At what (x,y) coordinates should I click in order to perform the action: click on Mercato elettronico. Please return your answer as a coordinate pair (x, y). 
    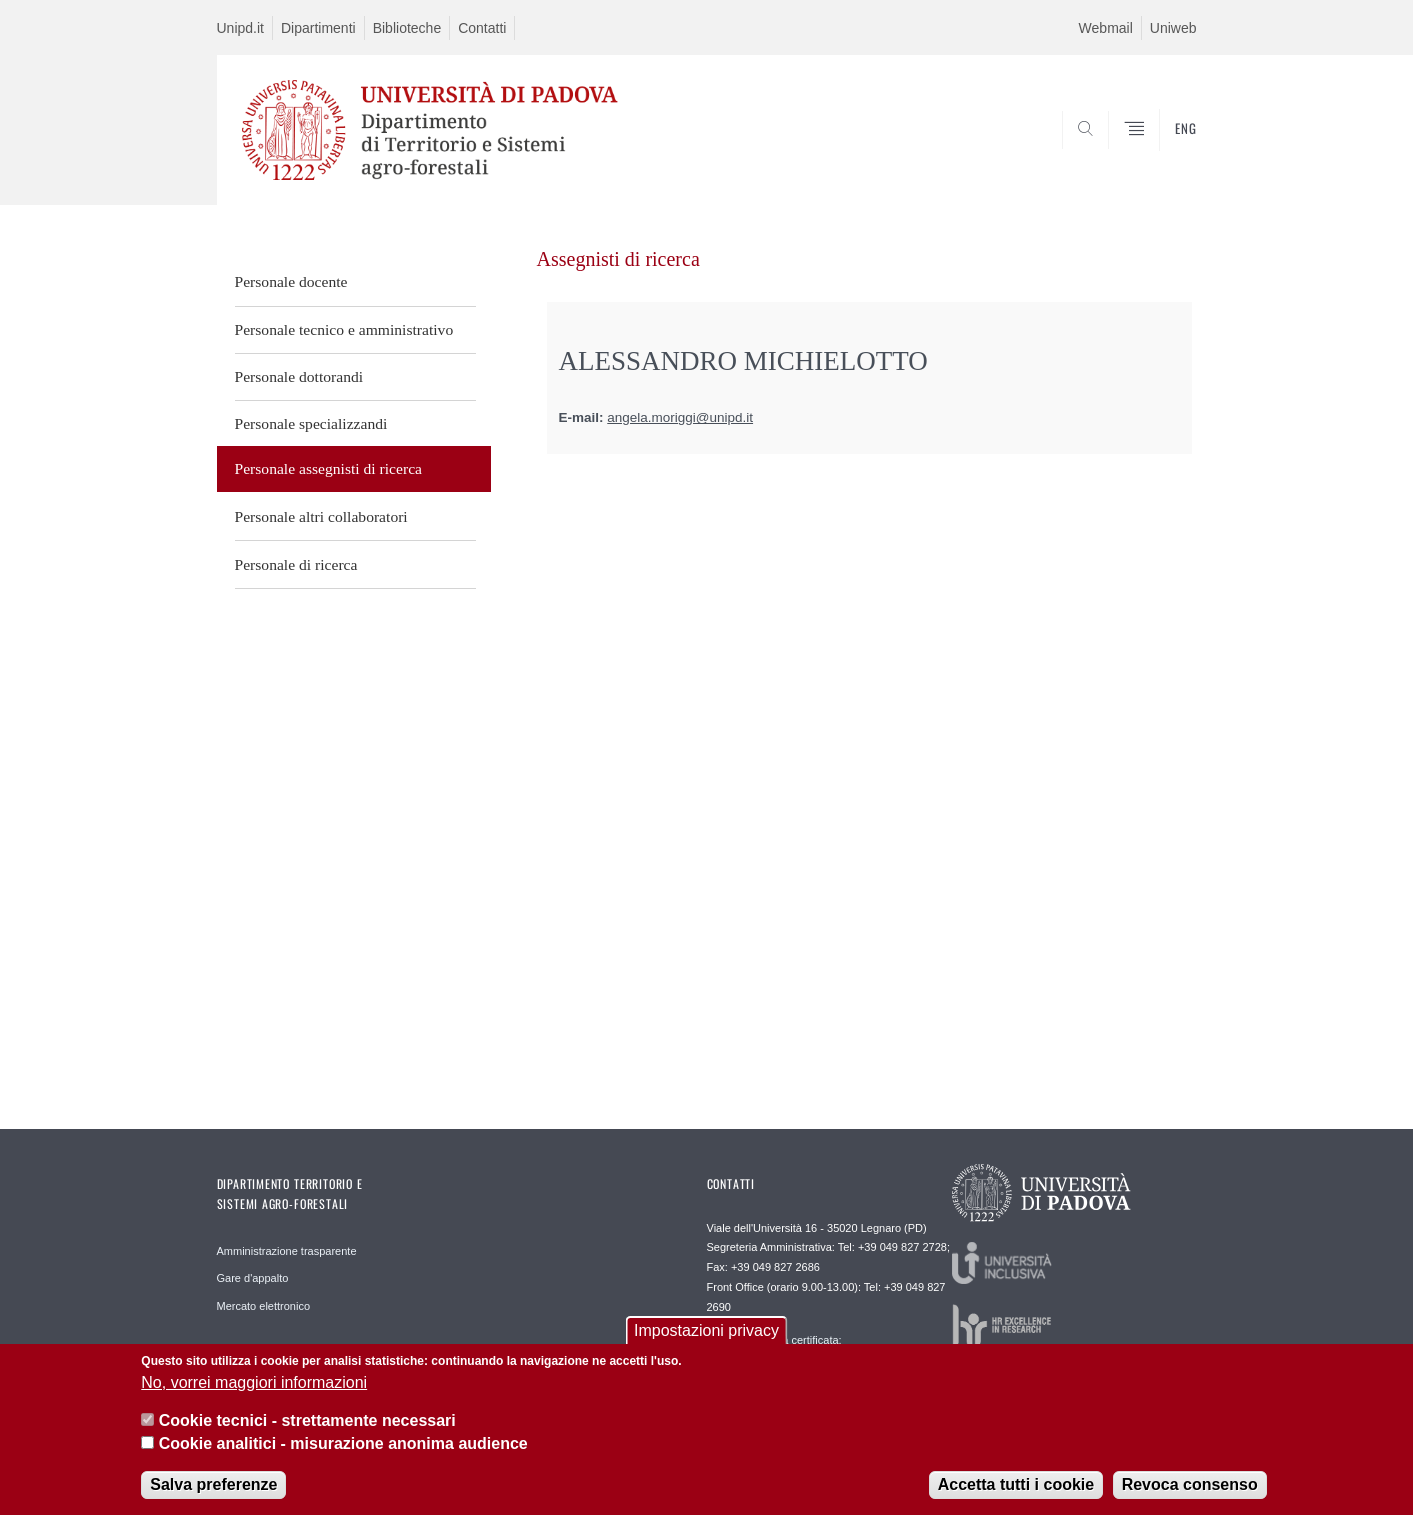
    Looking at the image, I should click on (264, 1306).